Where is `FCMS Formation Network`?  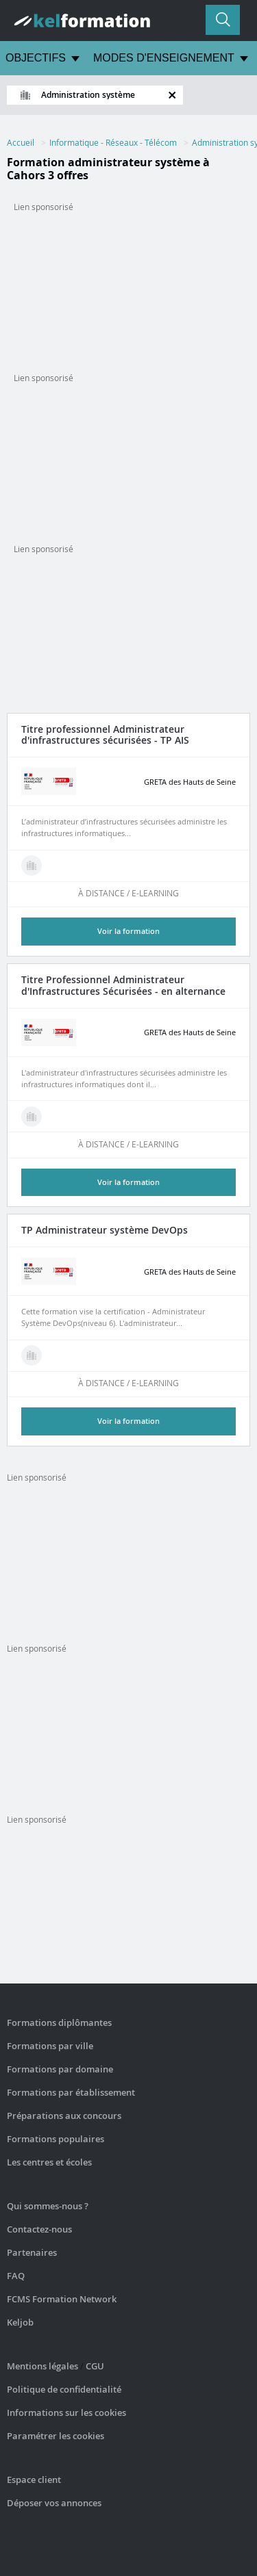
FCMS Formation Network is located at coordinates (62, 2299).